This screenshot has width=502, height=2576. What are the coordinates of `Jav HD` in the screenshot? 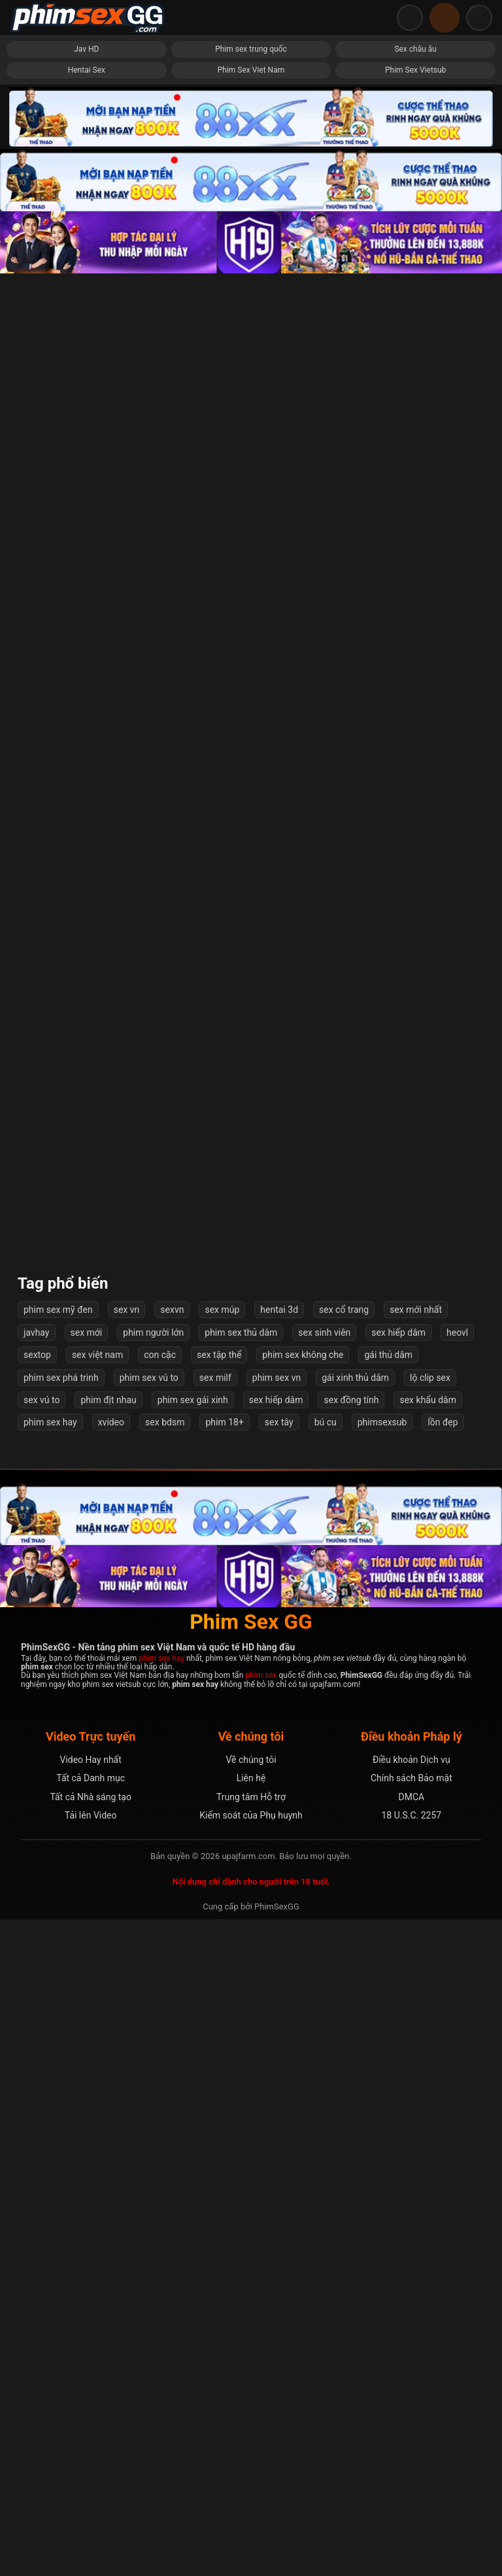 It's located at (86, 49).